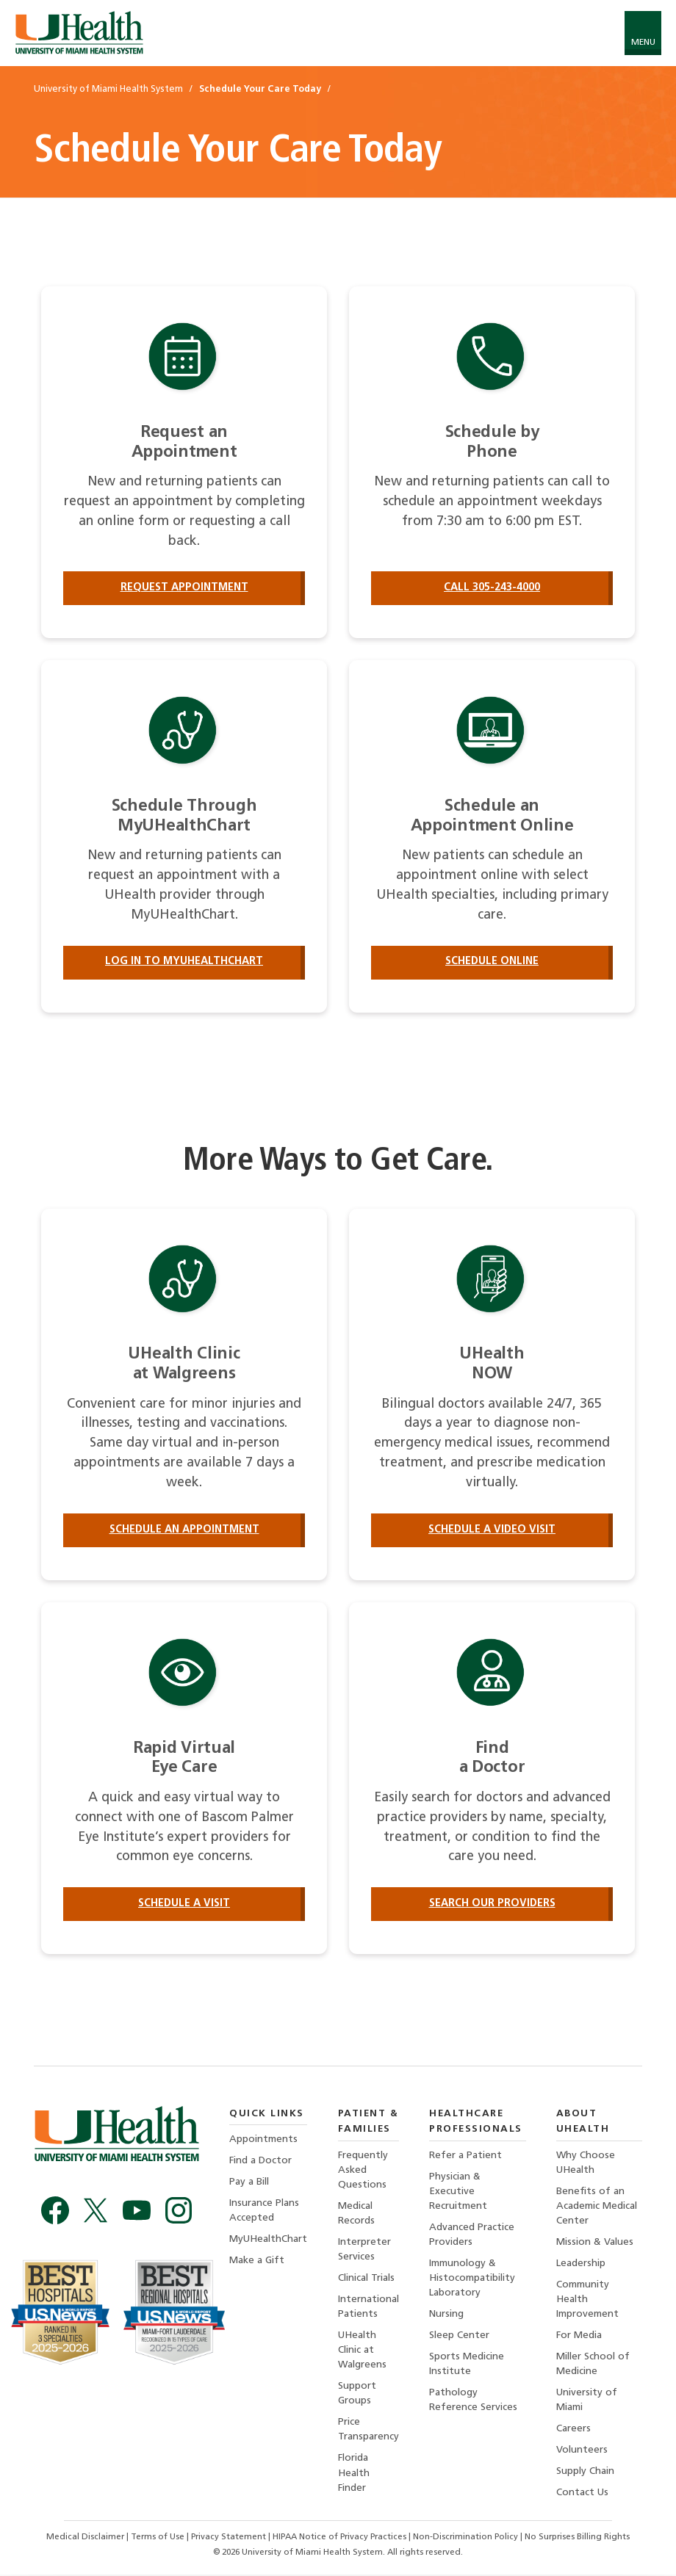  I want to click on Miller School of Medicine, so click(593, 2366).